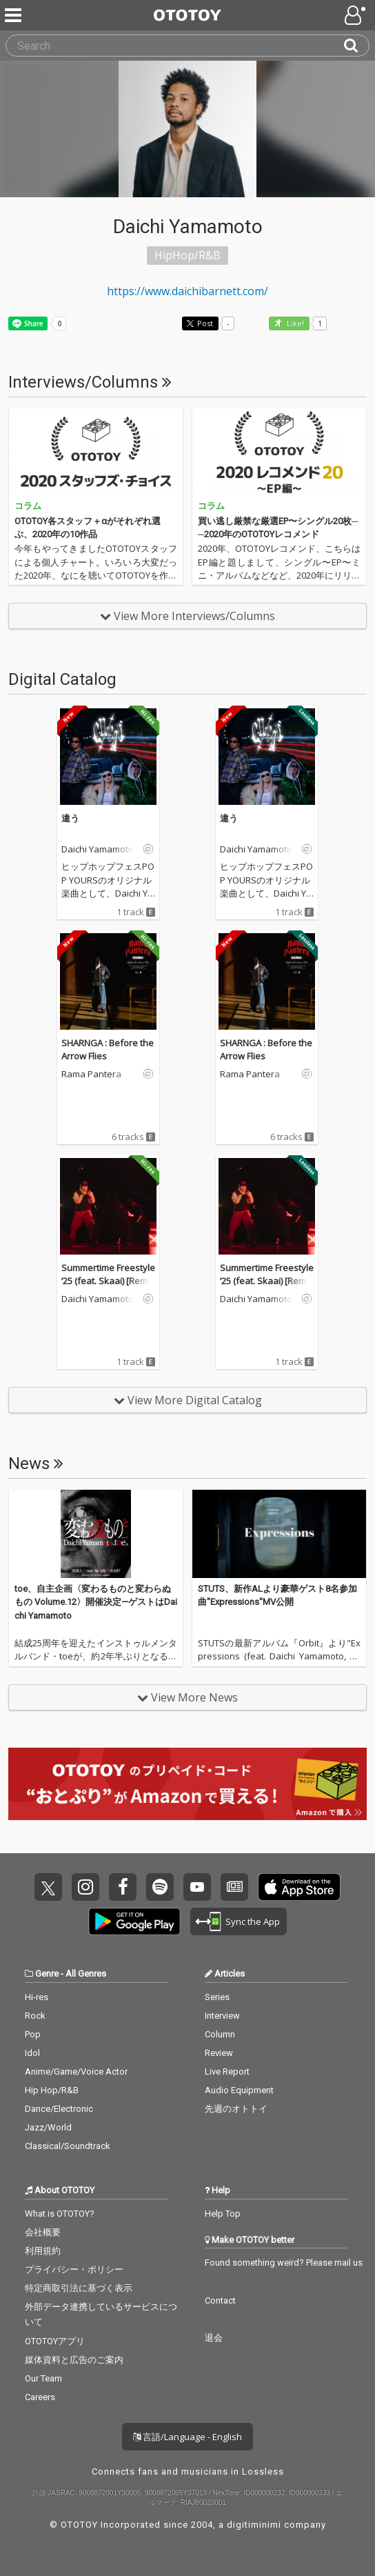 This screenshot has height=2576, width=375. I want to click on What is OTOTOY?, so click(59, 2213).